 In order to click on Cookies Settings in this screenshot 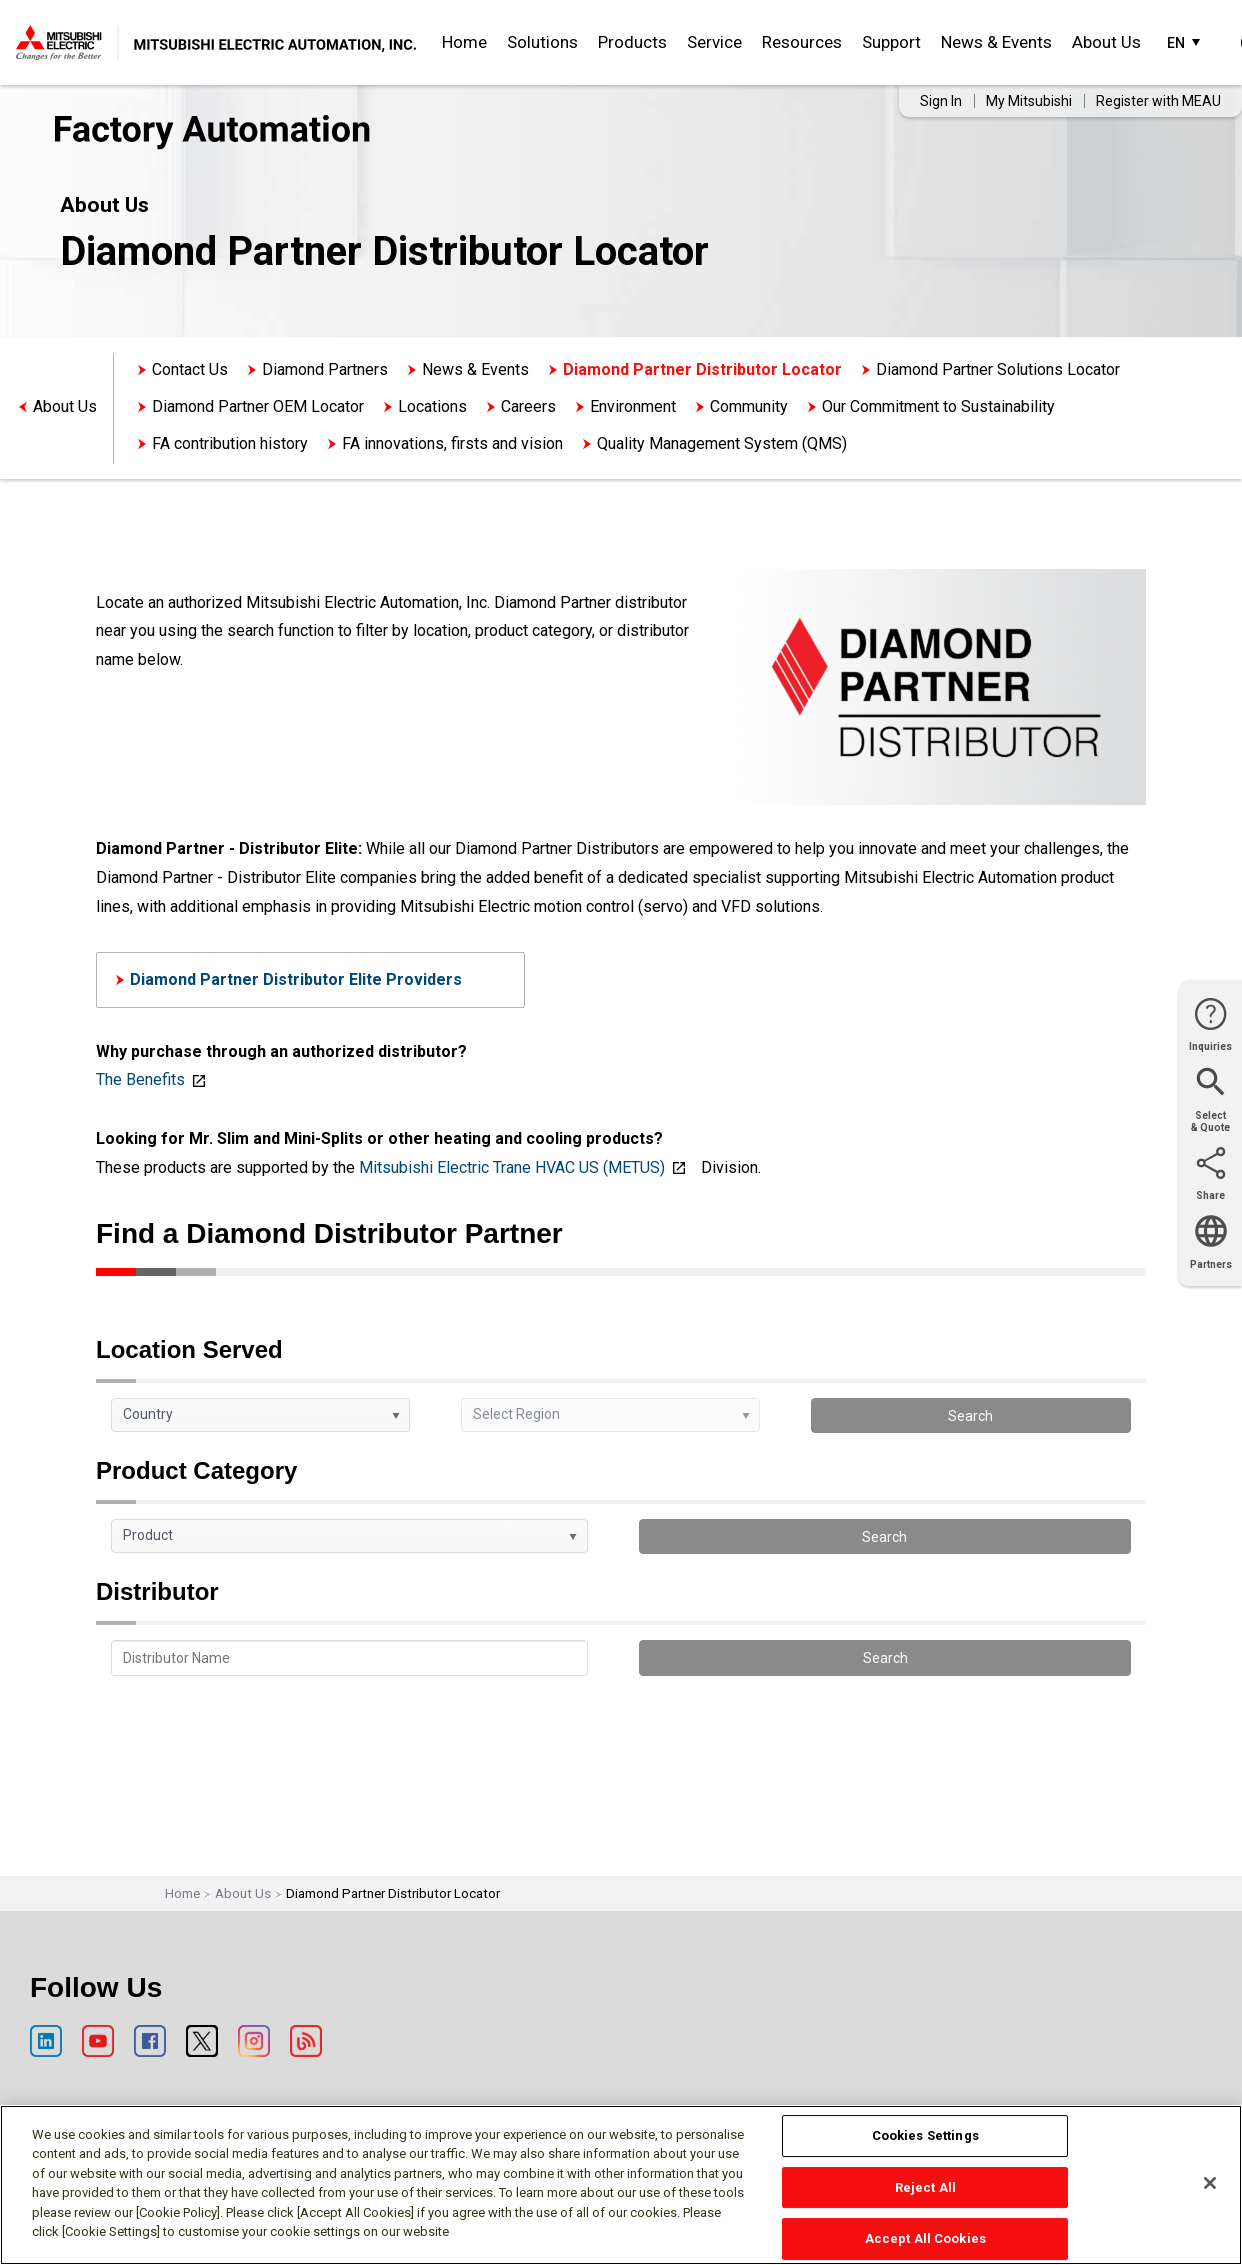, I will do `click(925, 2135)`.